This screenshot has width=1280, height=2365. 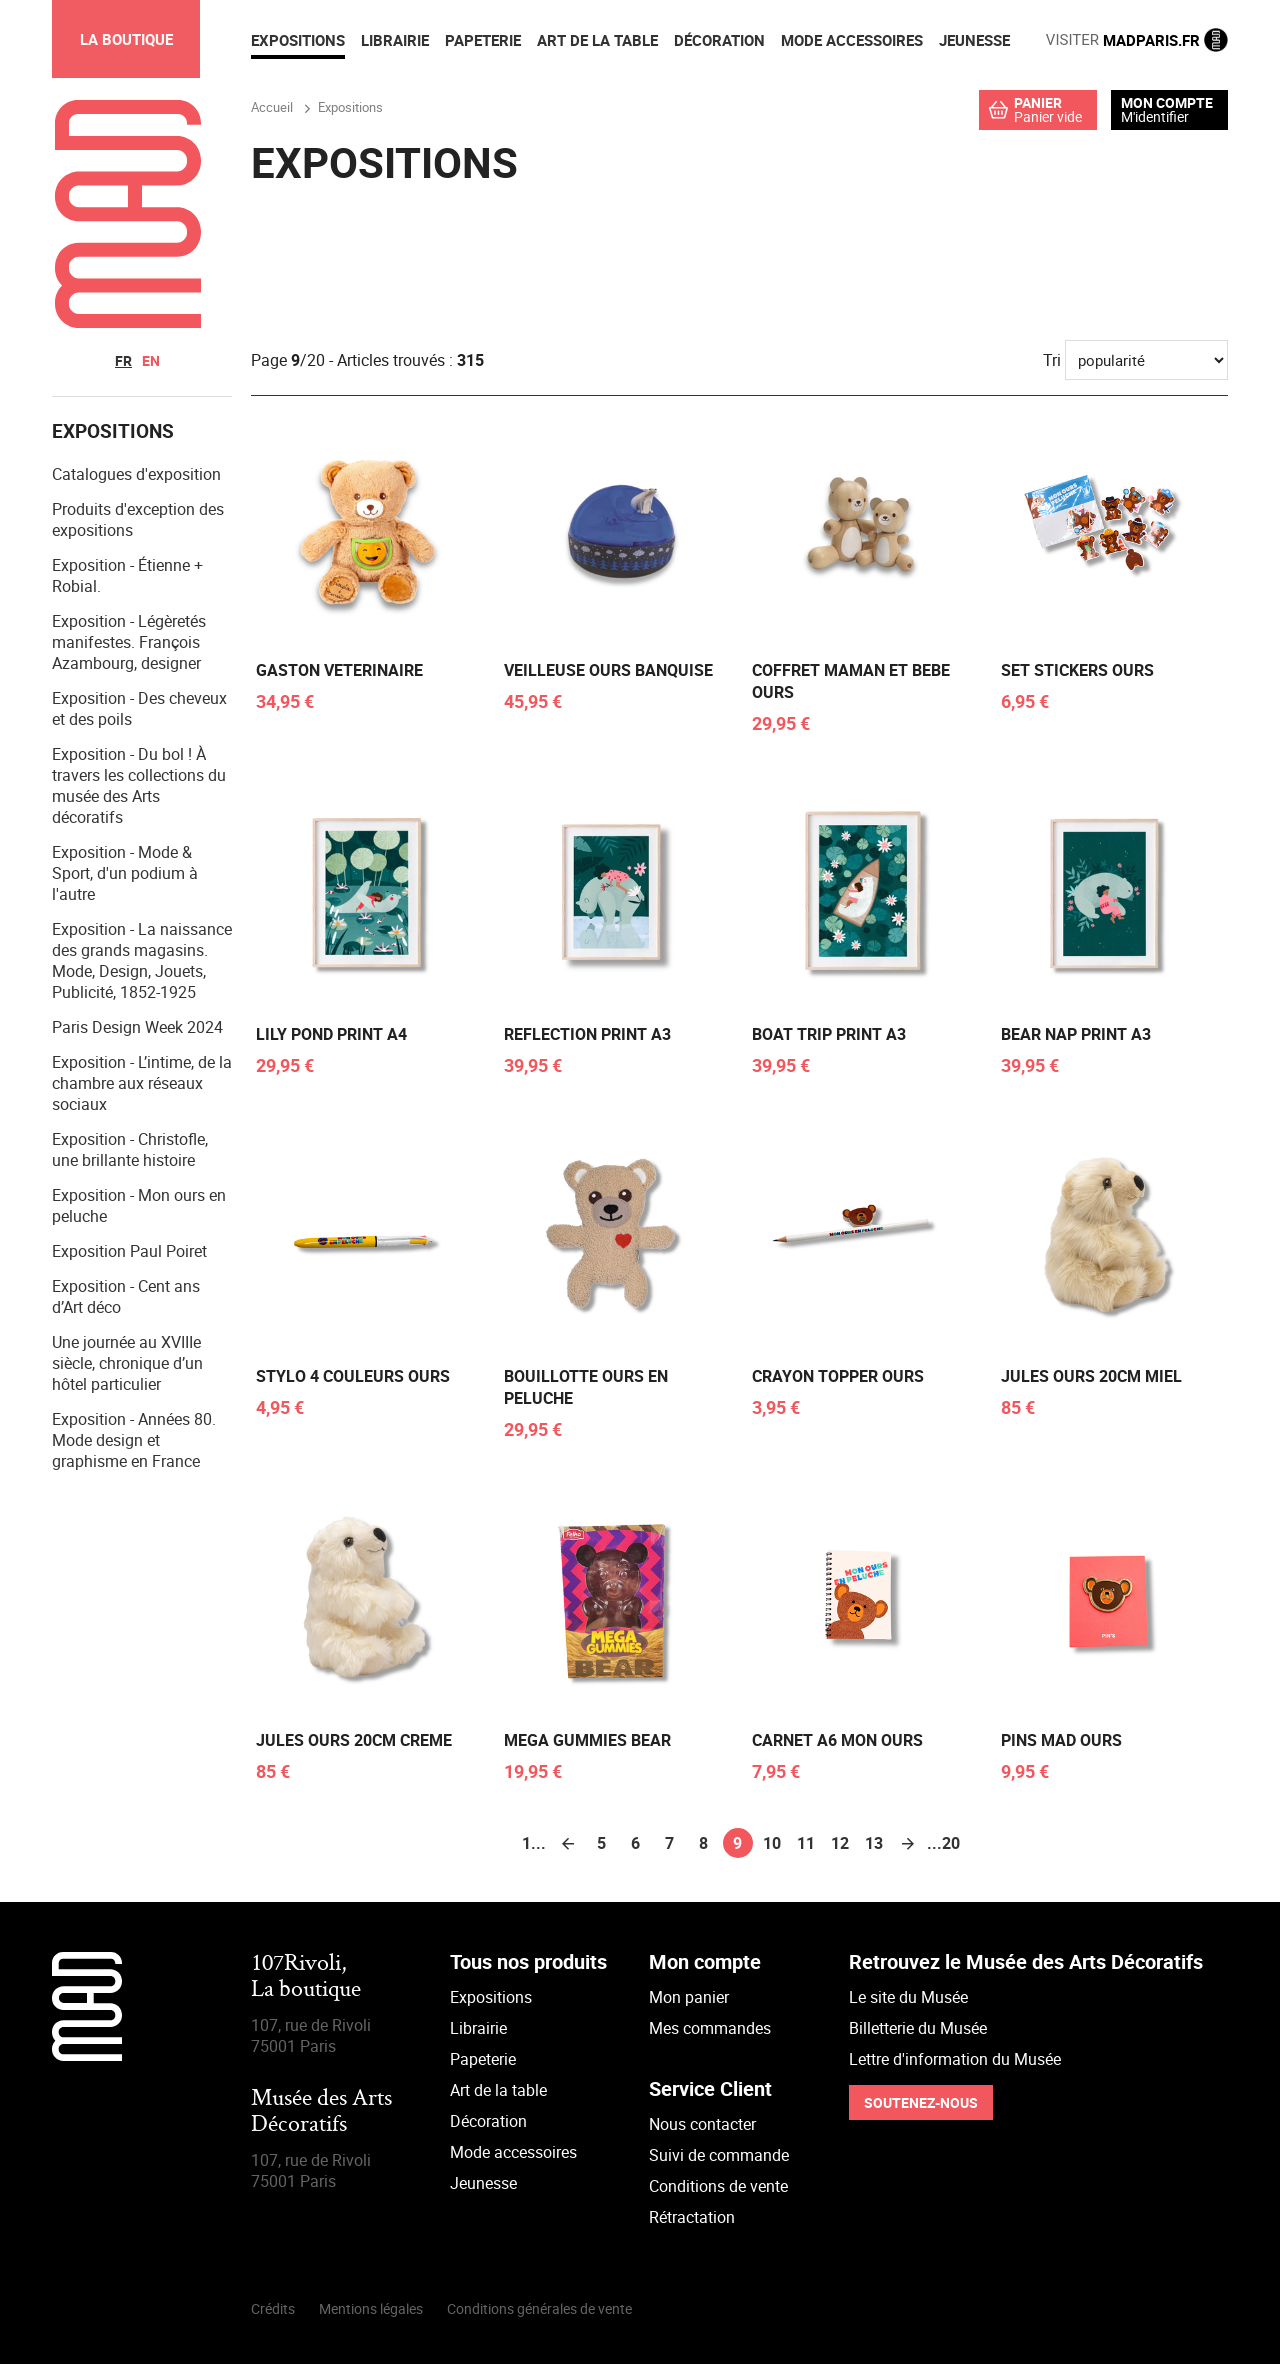 I want to click on Rétractation, so click(x=692, y=2218).